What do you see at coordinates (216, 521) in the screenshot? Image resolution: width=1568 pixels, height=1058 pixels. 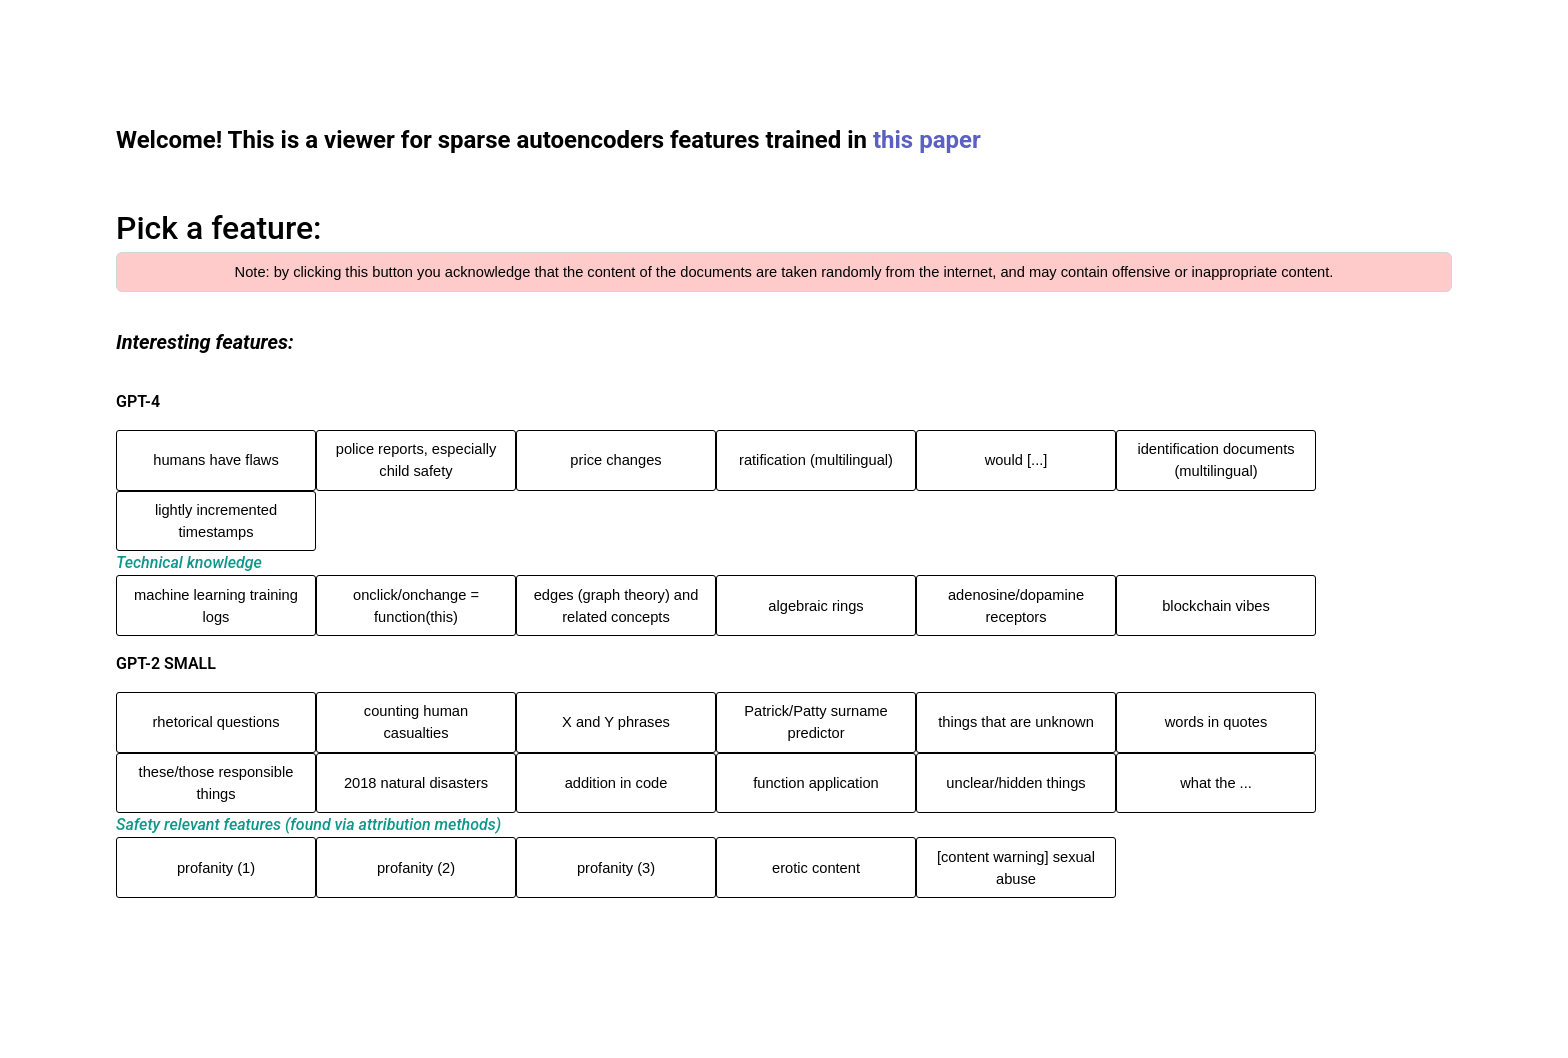 I see `lightly incremented timestamps` at bounding box center [216, 521].